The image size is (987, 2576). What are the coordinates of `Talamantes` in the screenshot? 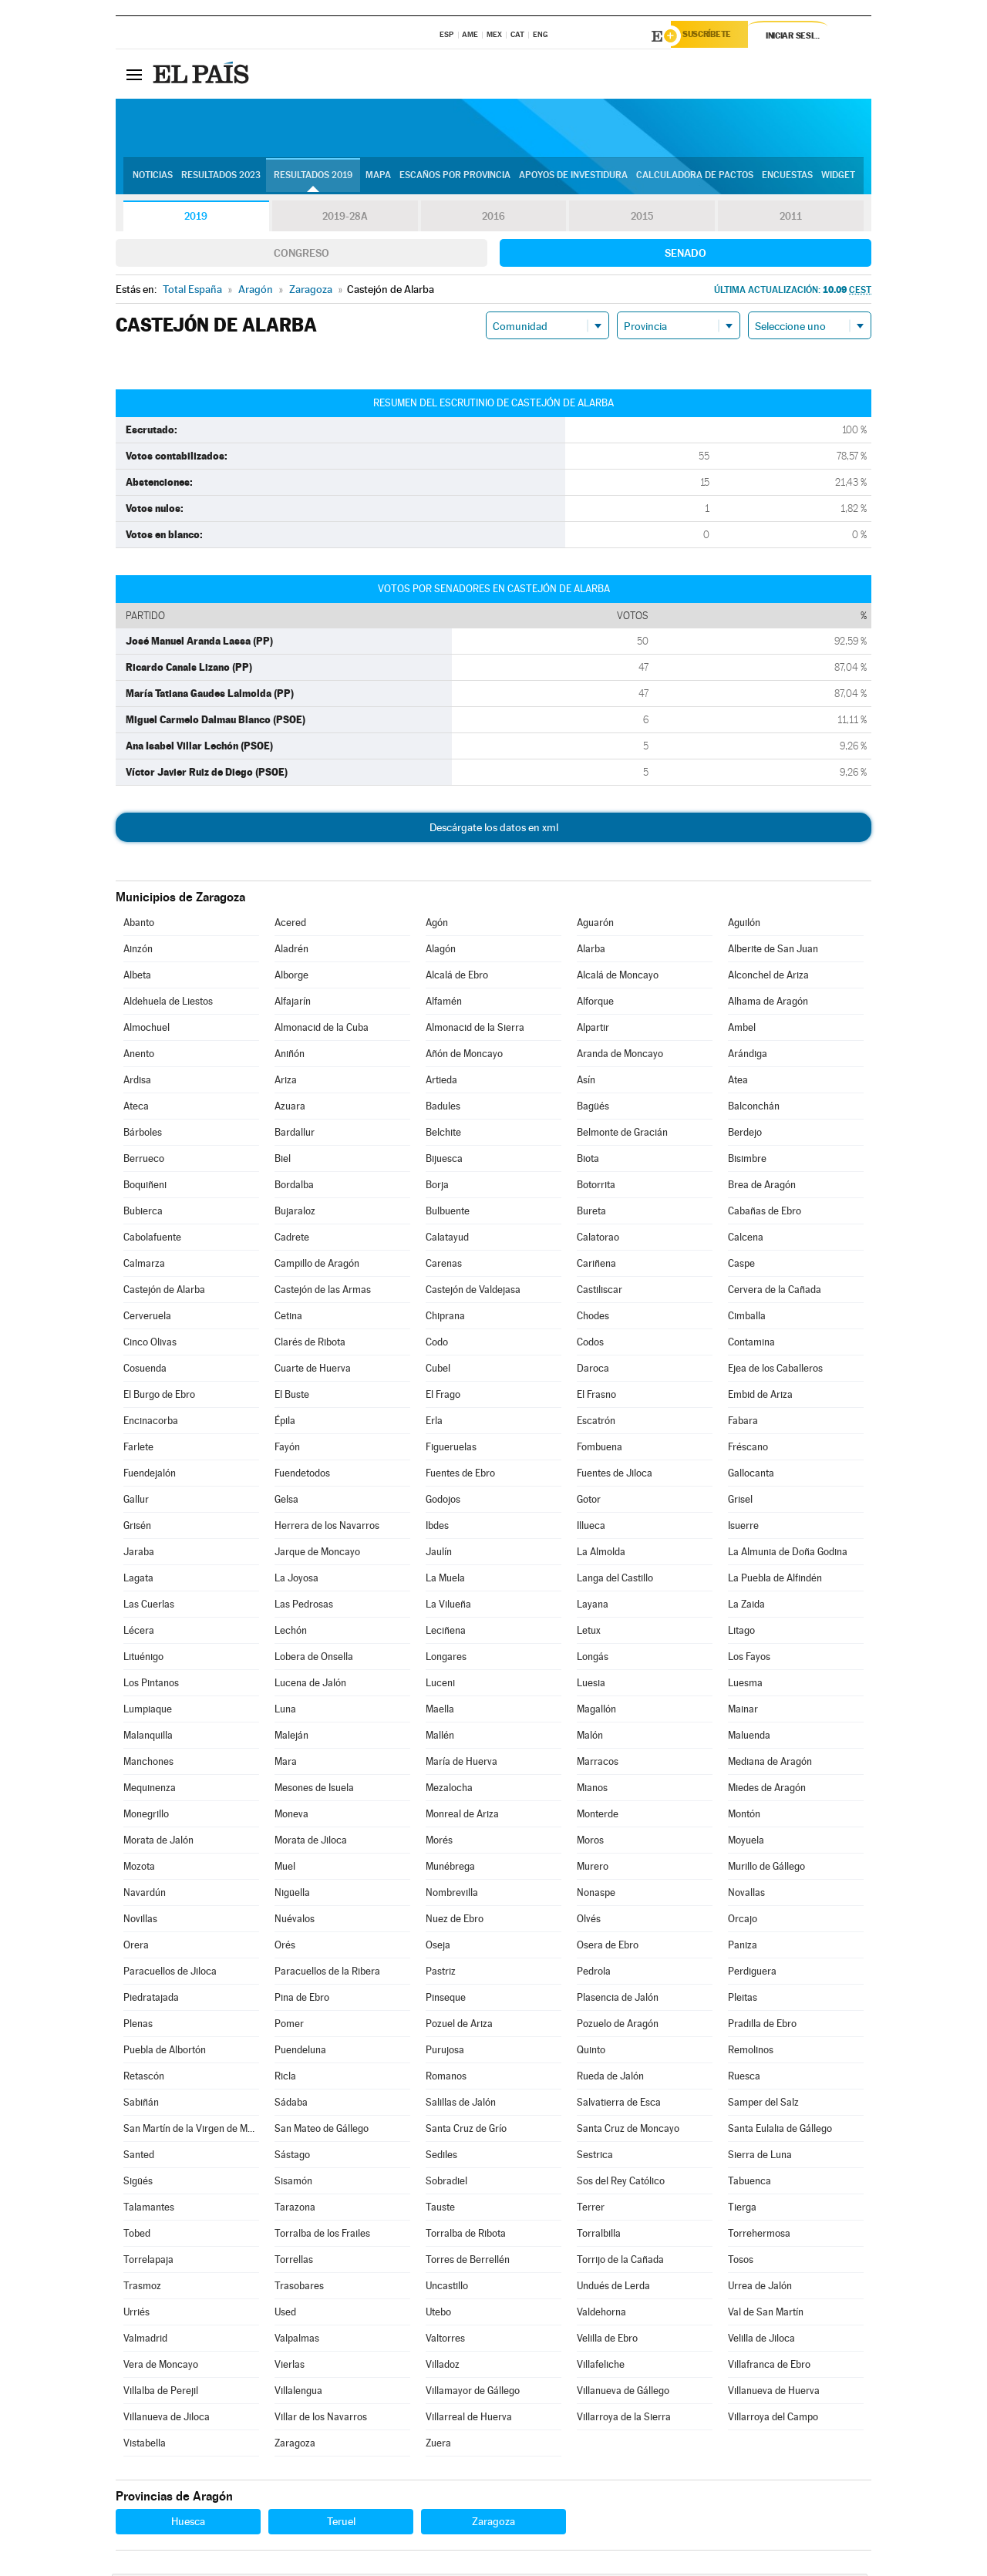 It's located at (148, 2209).